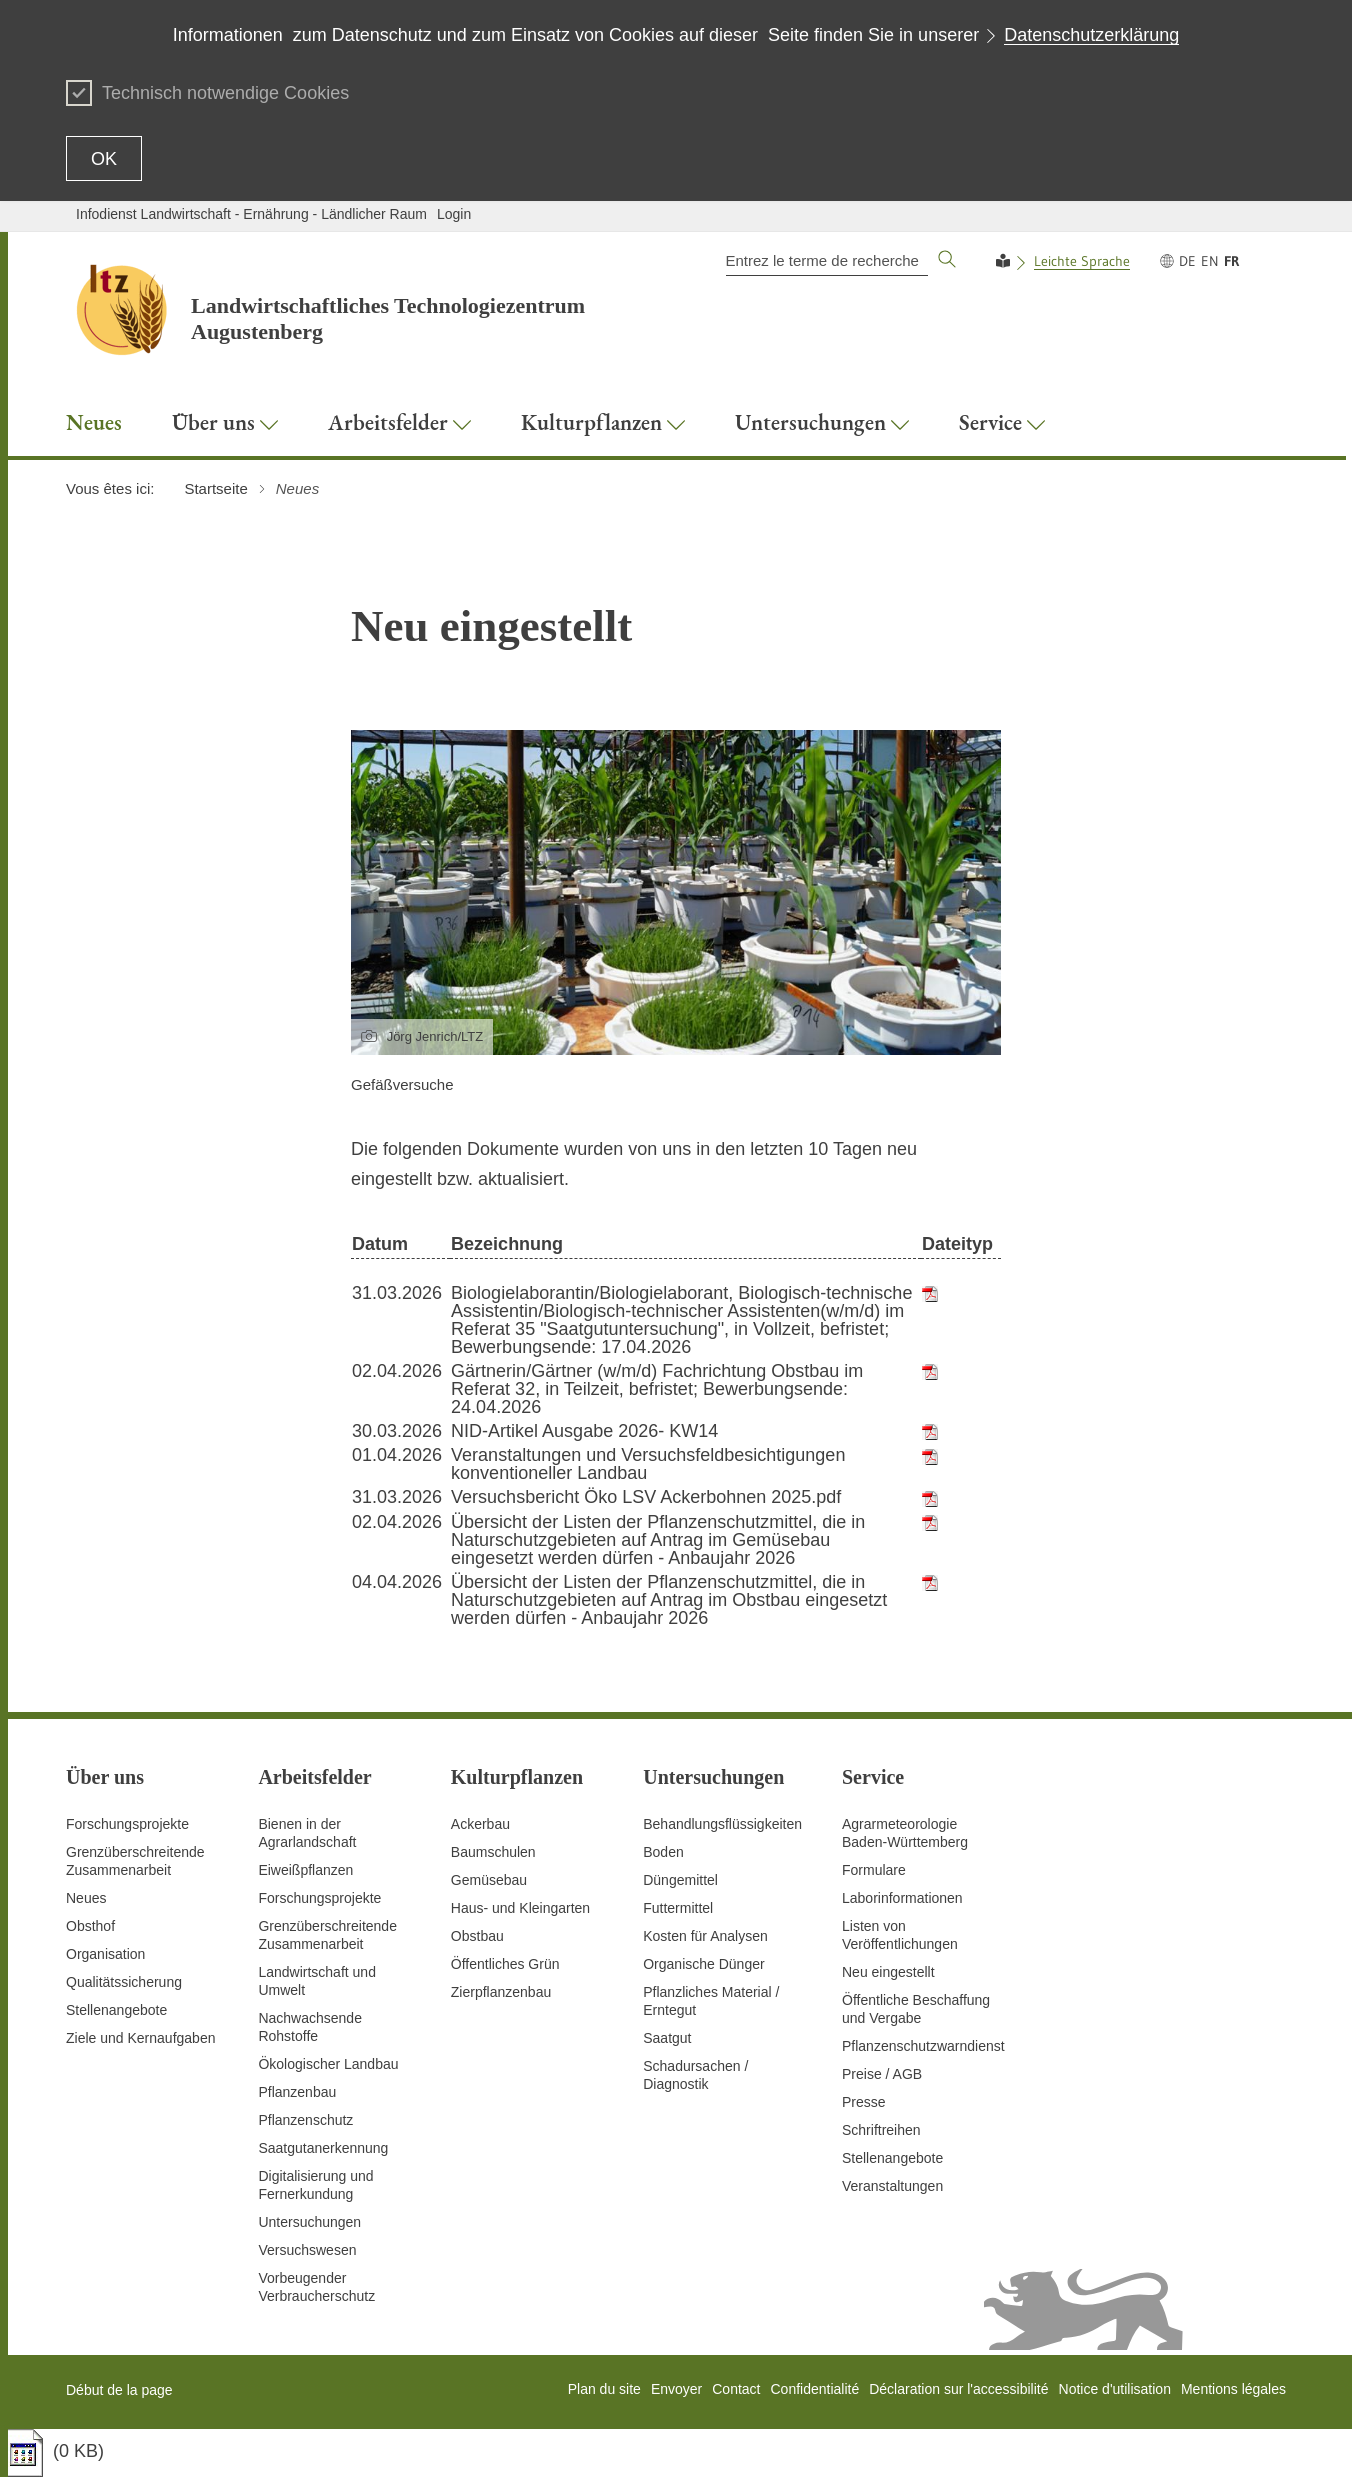 The image size is (1352, 2477). Describe the element at coordinates (705, 1936) in the screenshot. I see `Kosten für Analysen` at that location.